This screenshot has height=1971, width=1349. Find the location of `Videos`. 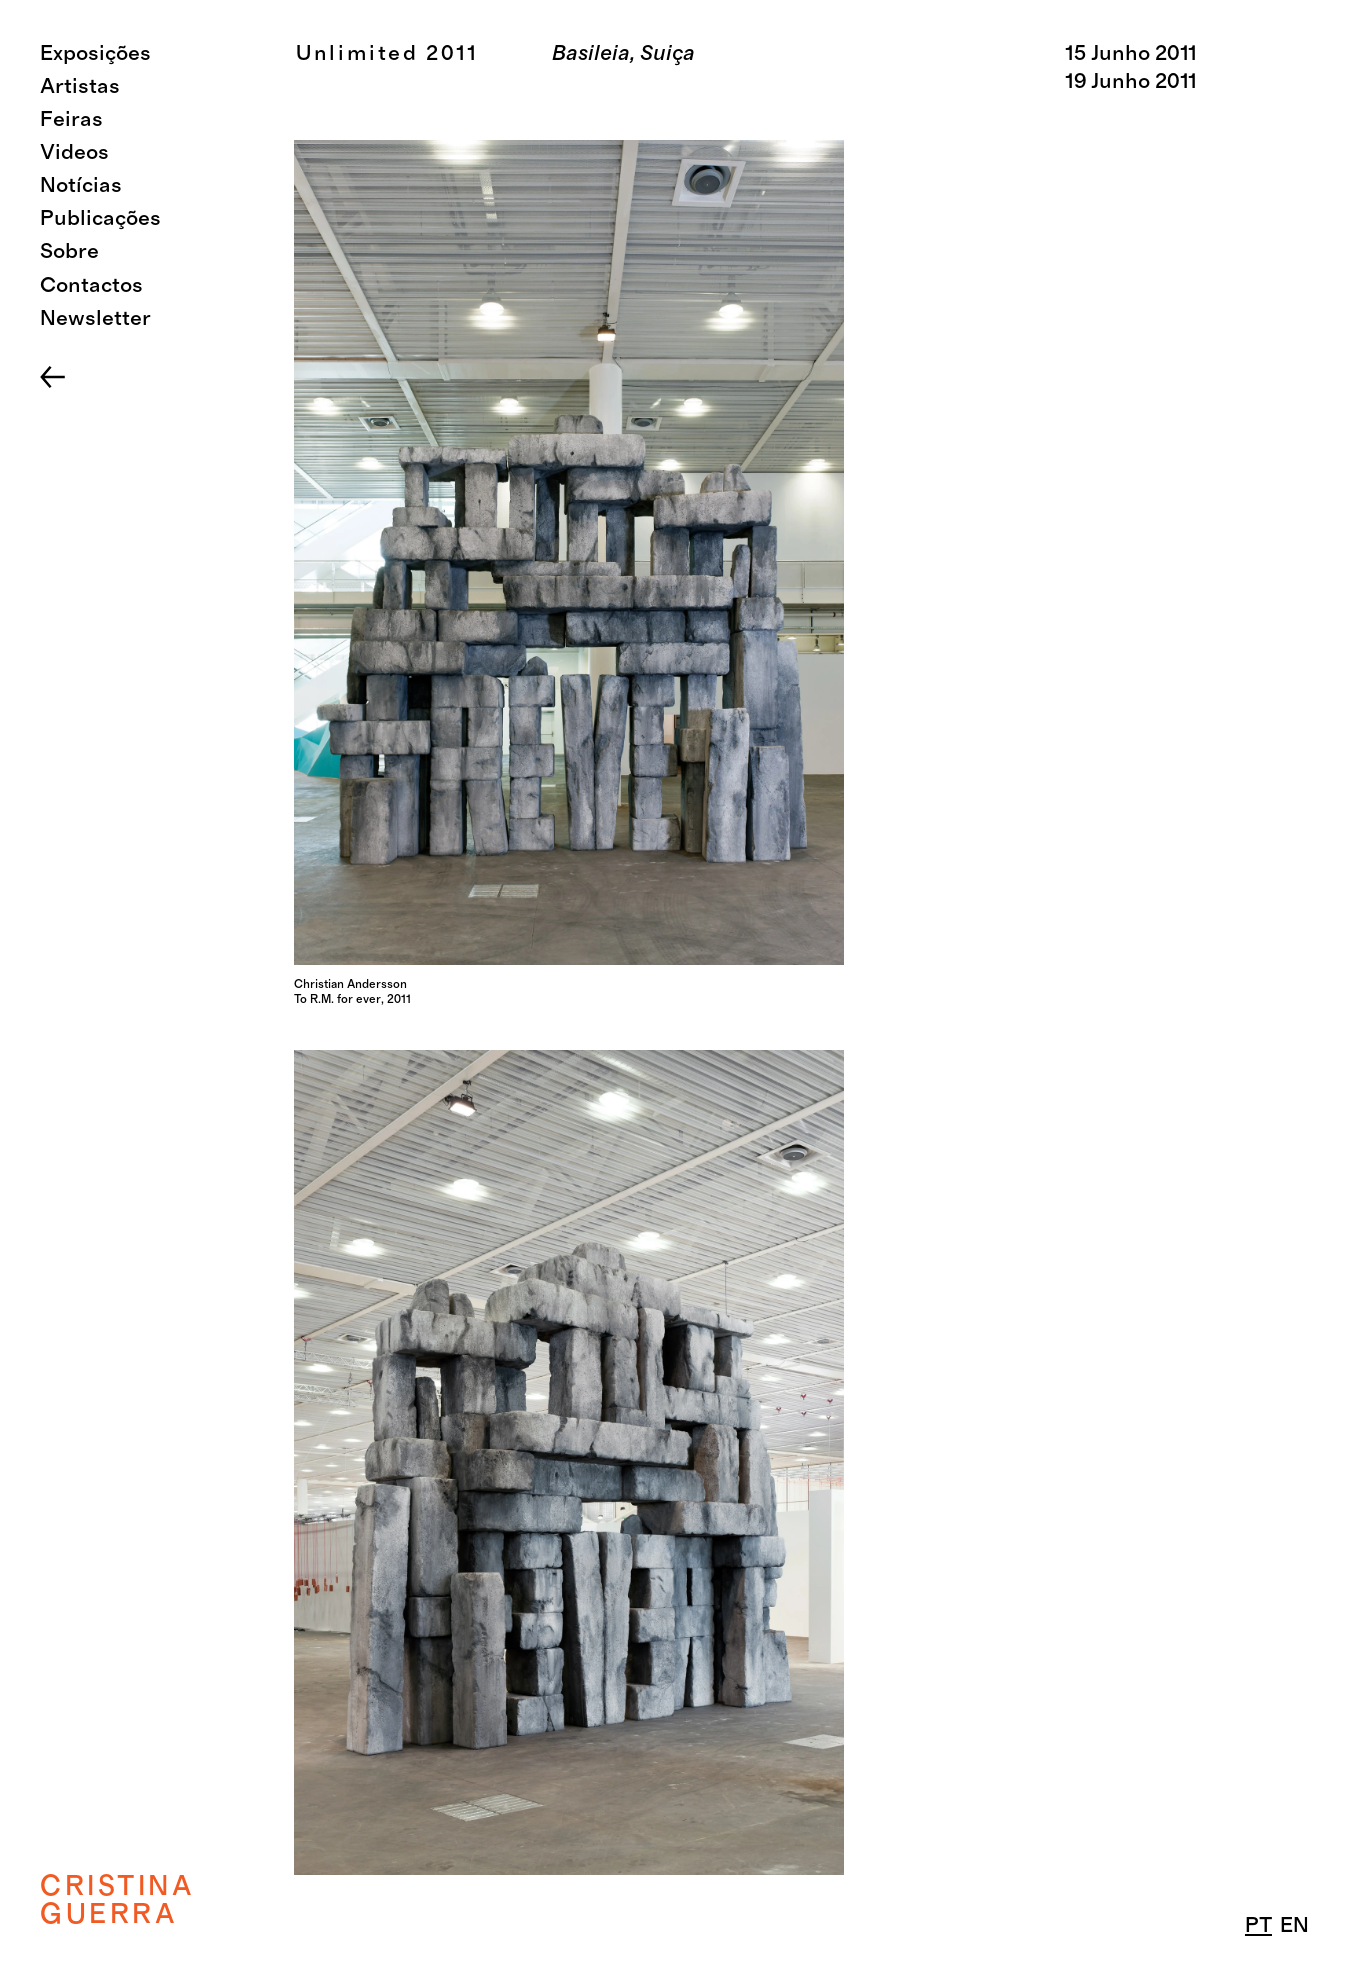

Videos is located at coordinates (74, 152).